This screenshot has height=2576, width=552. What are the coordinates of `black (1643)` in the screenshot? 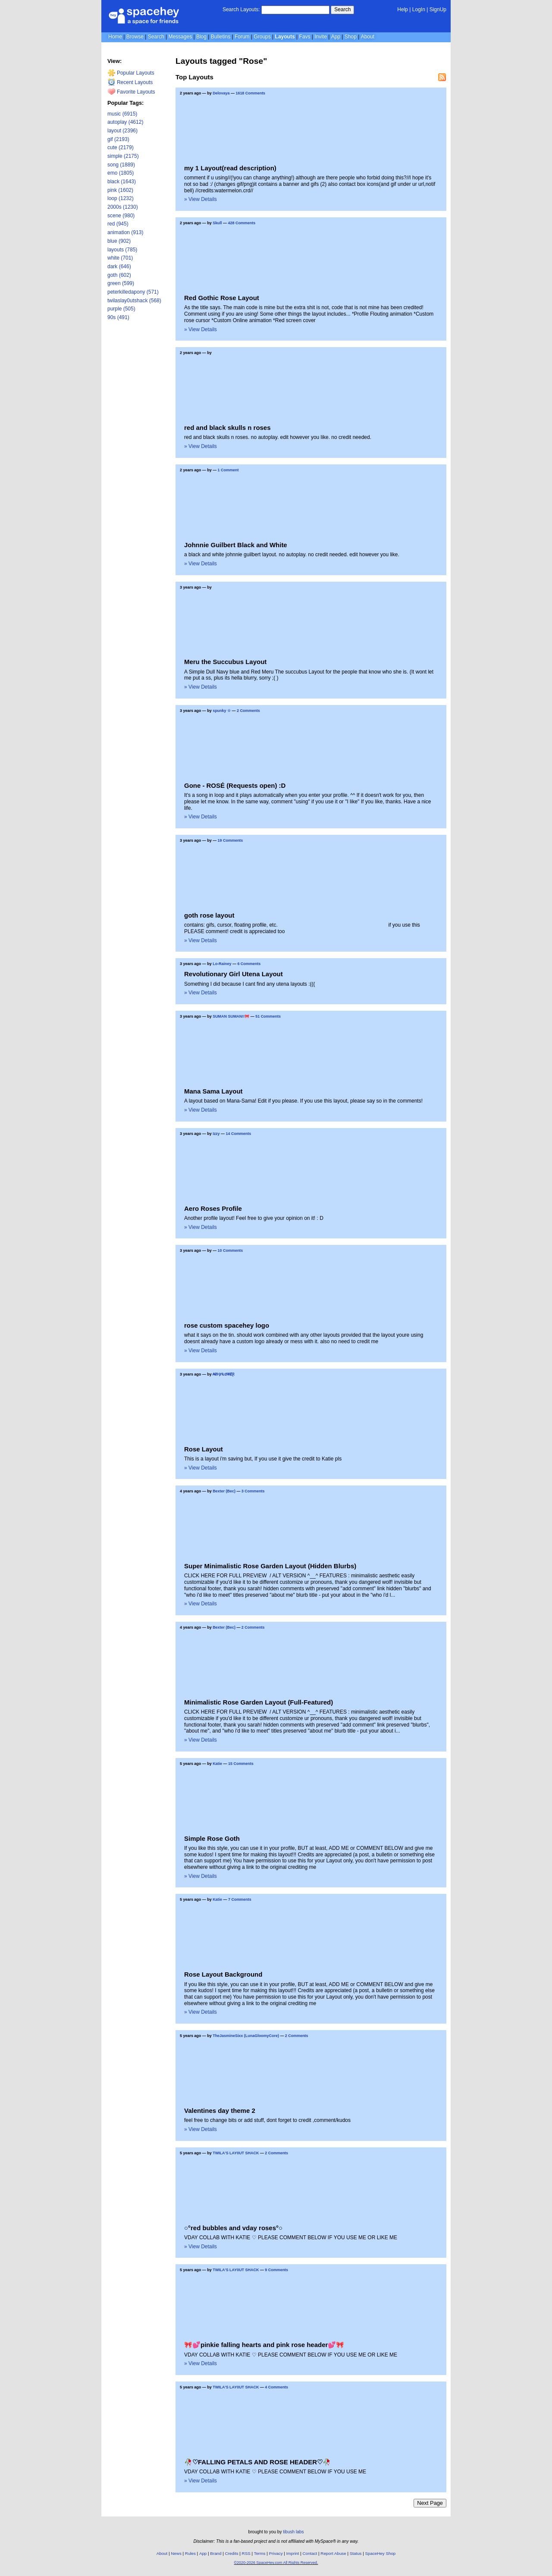 It's located at (121, 182).